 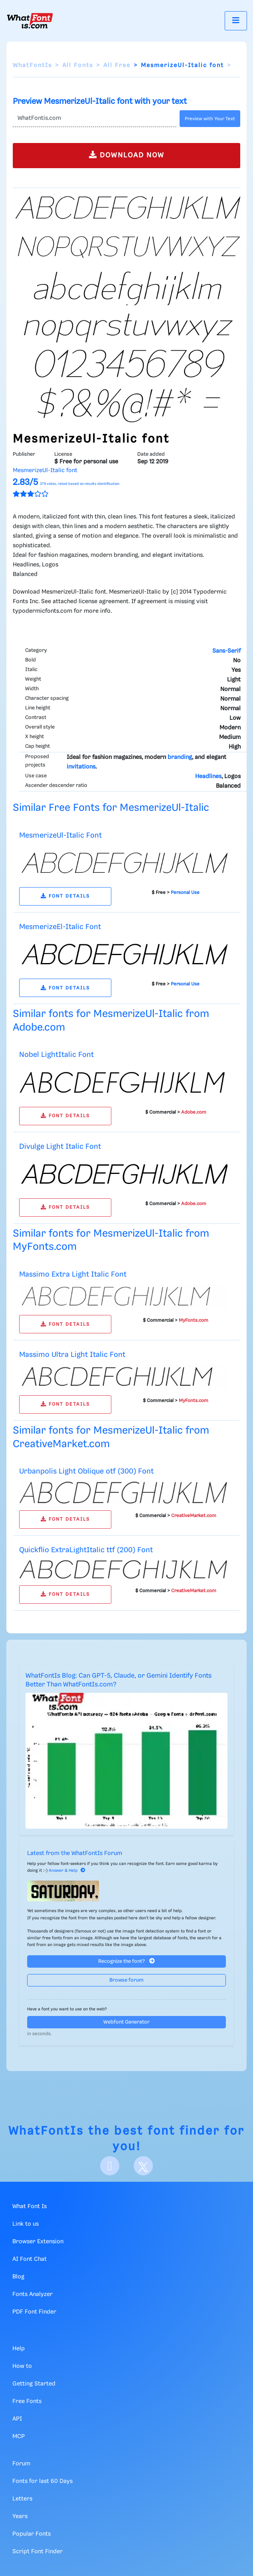 I want to click on [What Font Is], so click(x=30, y=21).